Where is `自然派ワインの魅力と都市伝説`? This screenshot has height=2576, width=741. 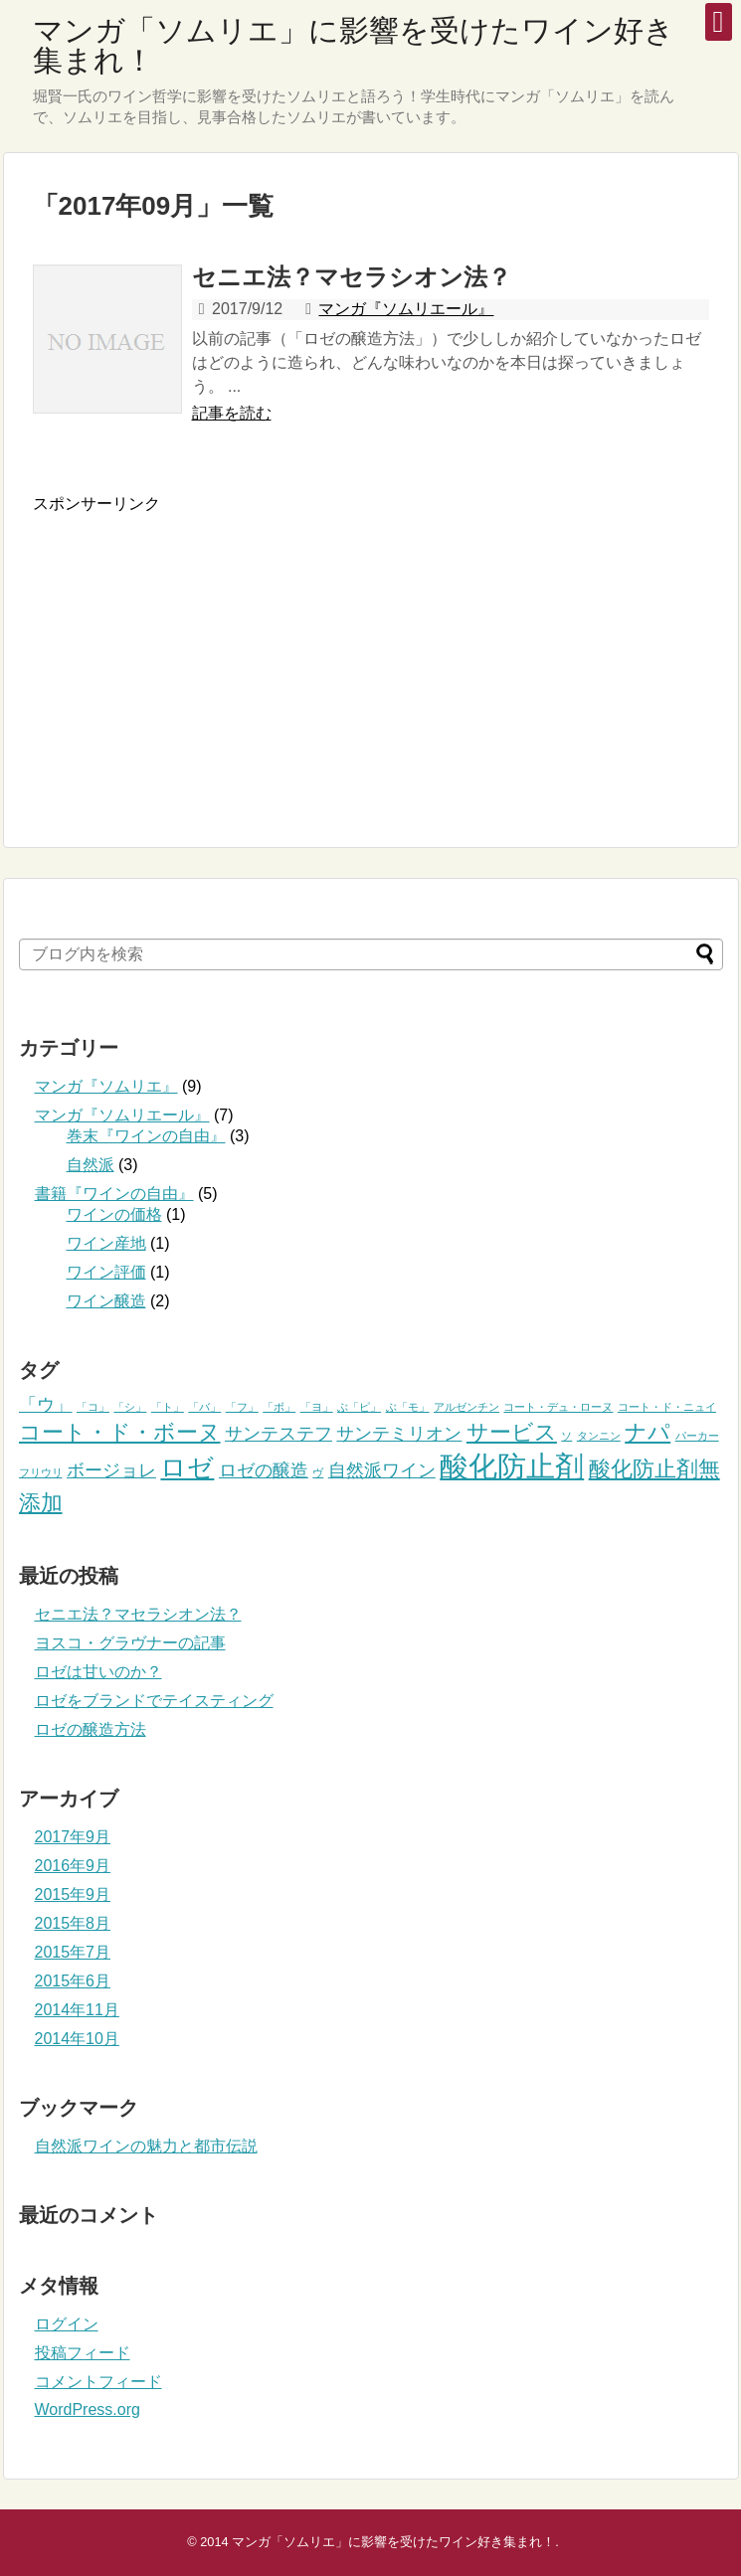
自然派ワインの魅力と都市伝説 is located at coordinates (146, 2146).